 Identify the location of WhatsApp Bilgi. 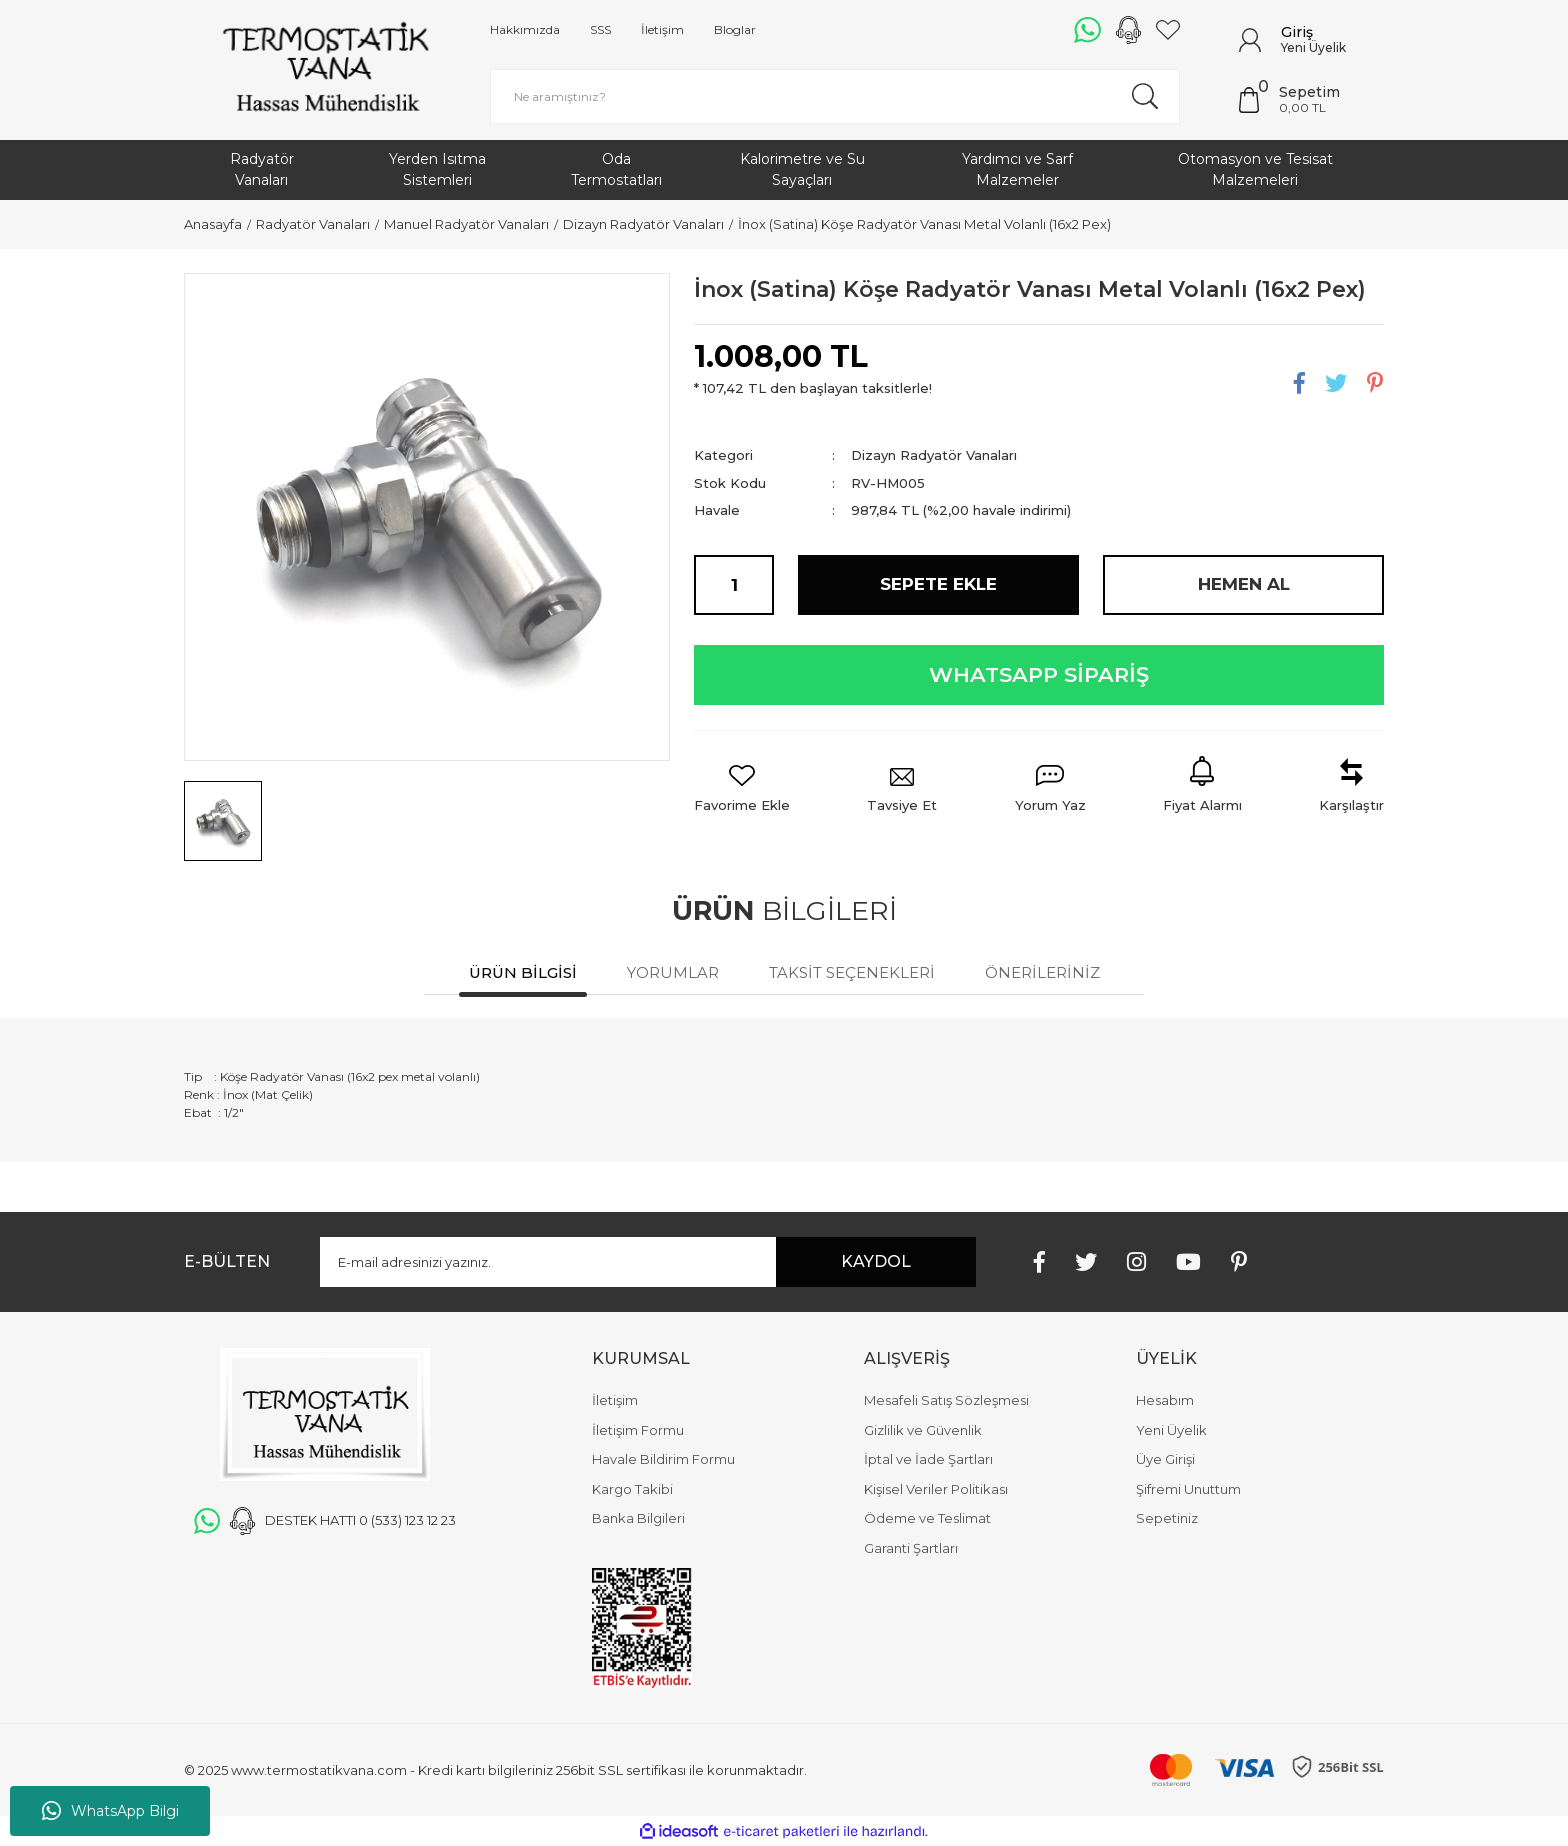
(110, 1811).